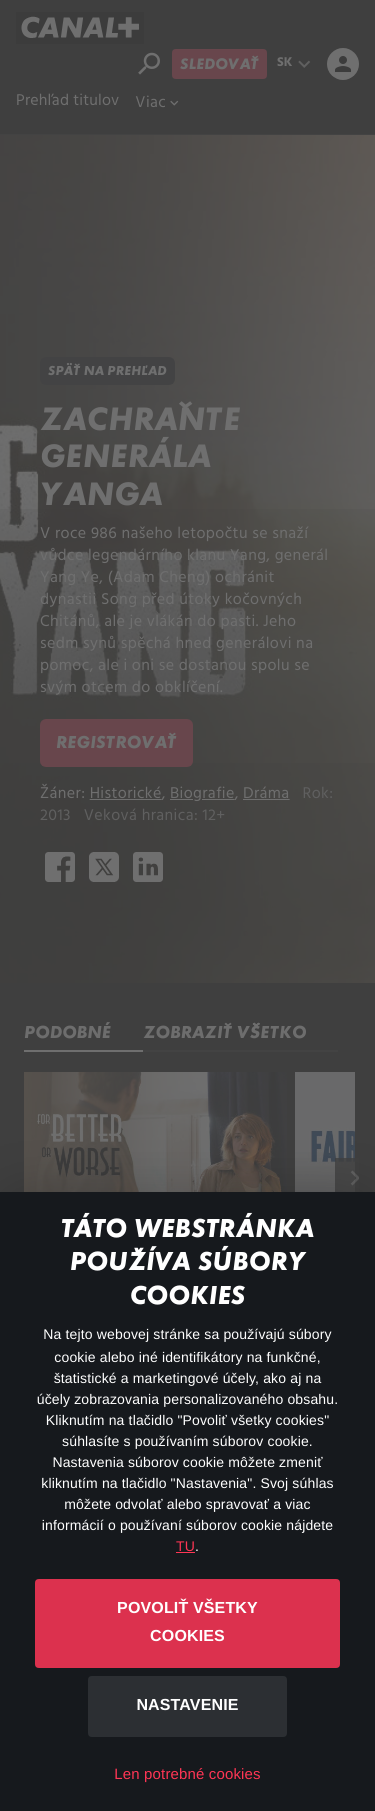 The image size is (375, 1811). Describe the element at coordinates (187, 1705) in the screenshot. I see `Nastavenie [button]` at that location.